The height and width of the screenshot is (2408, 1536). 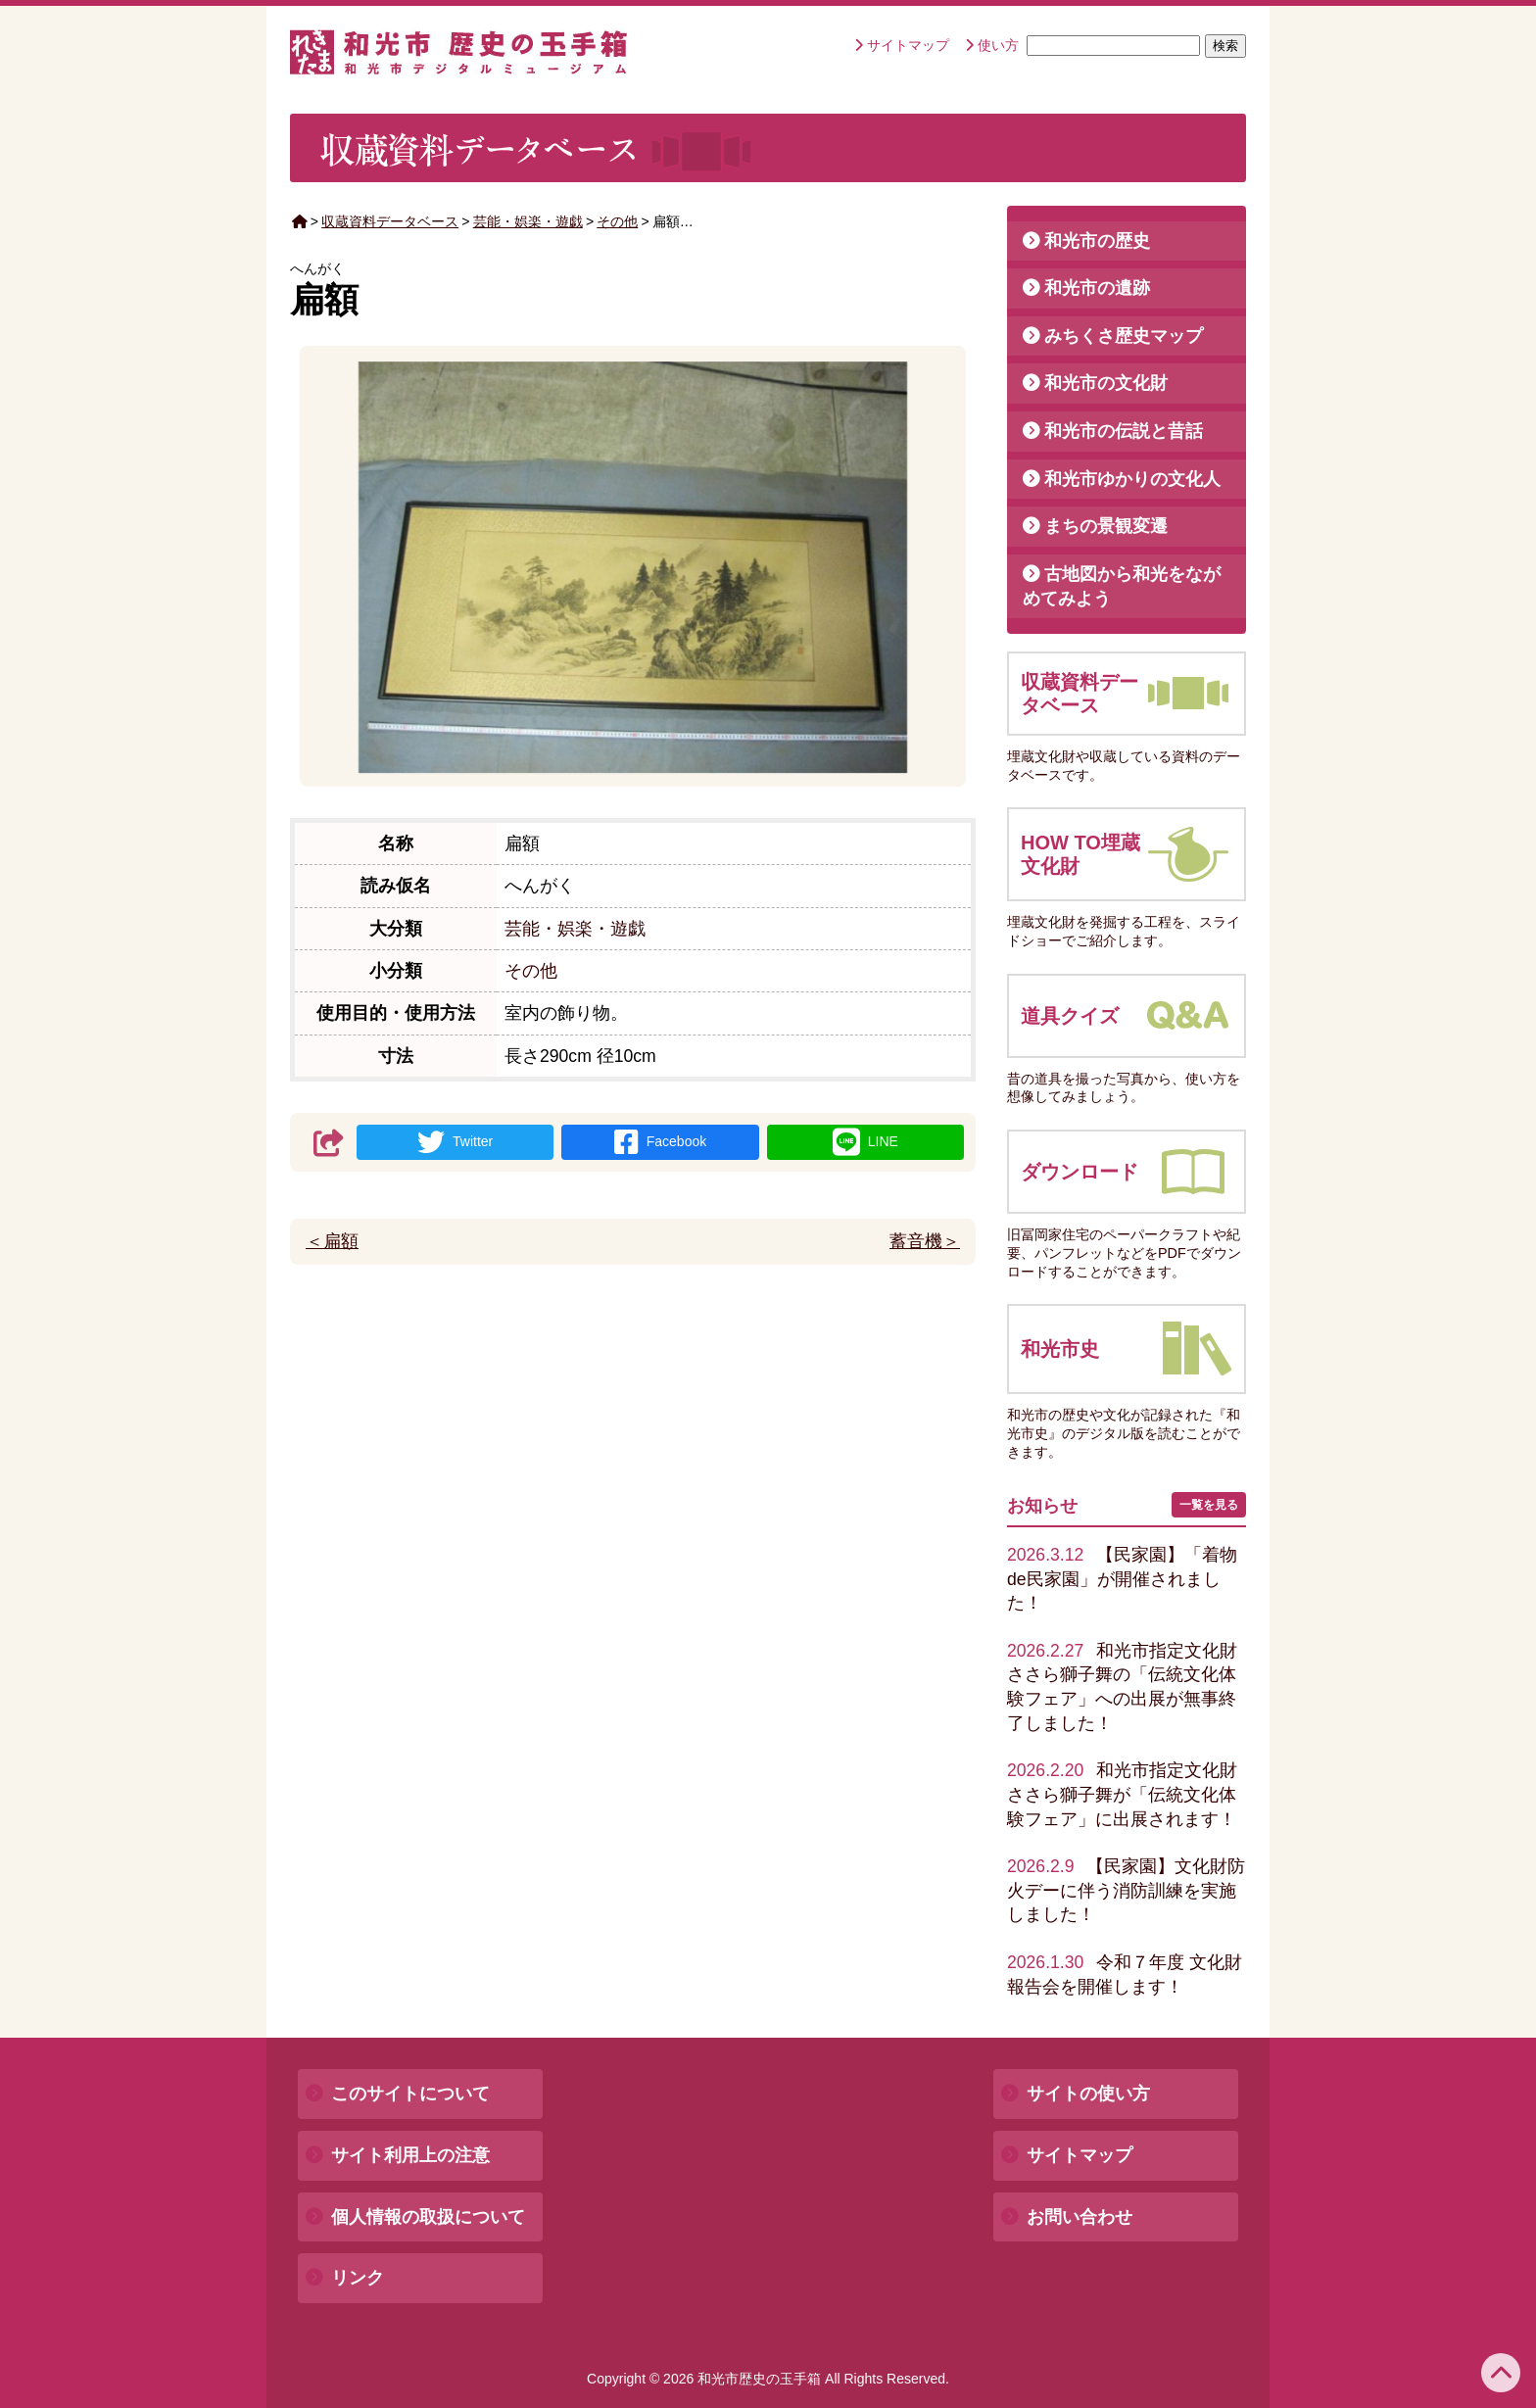 What do you see at coordinates (410, 2155) in the screenshot?
I see `サイト利用上の注意` at bounding box center [410, 2155].